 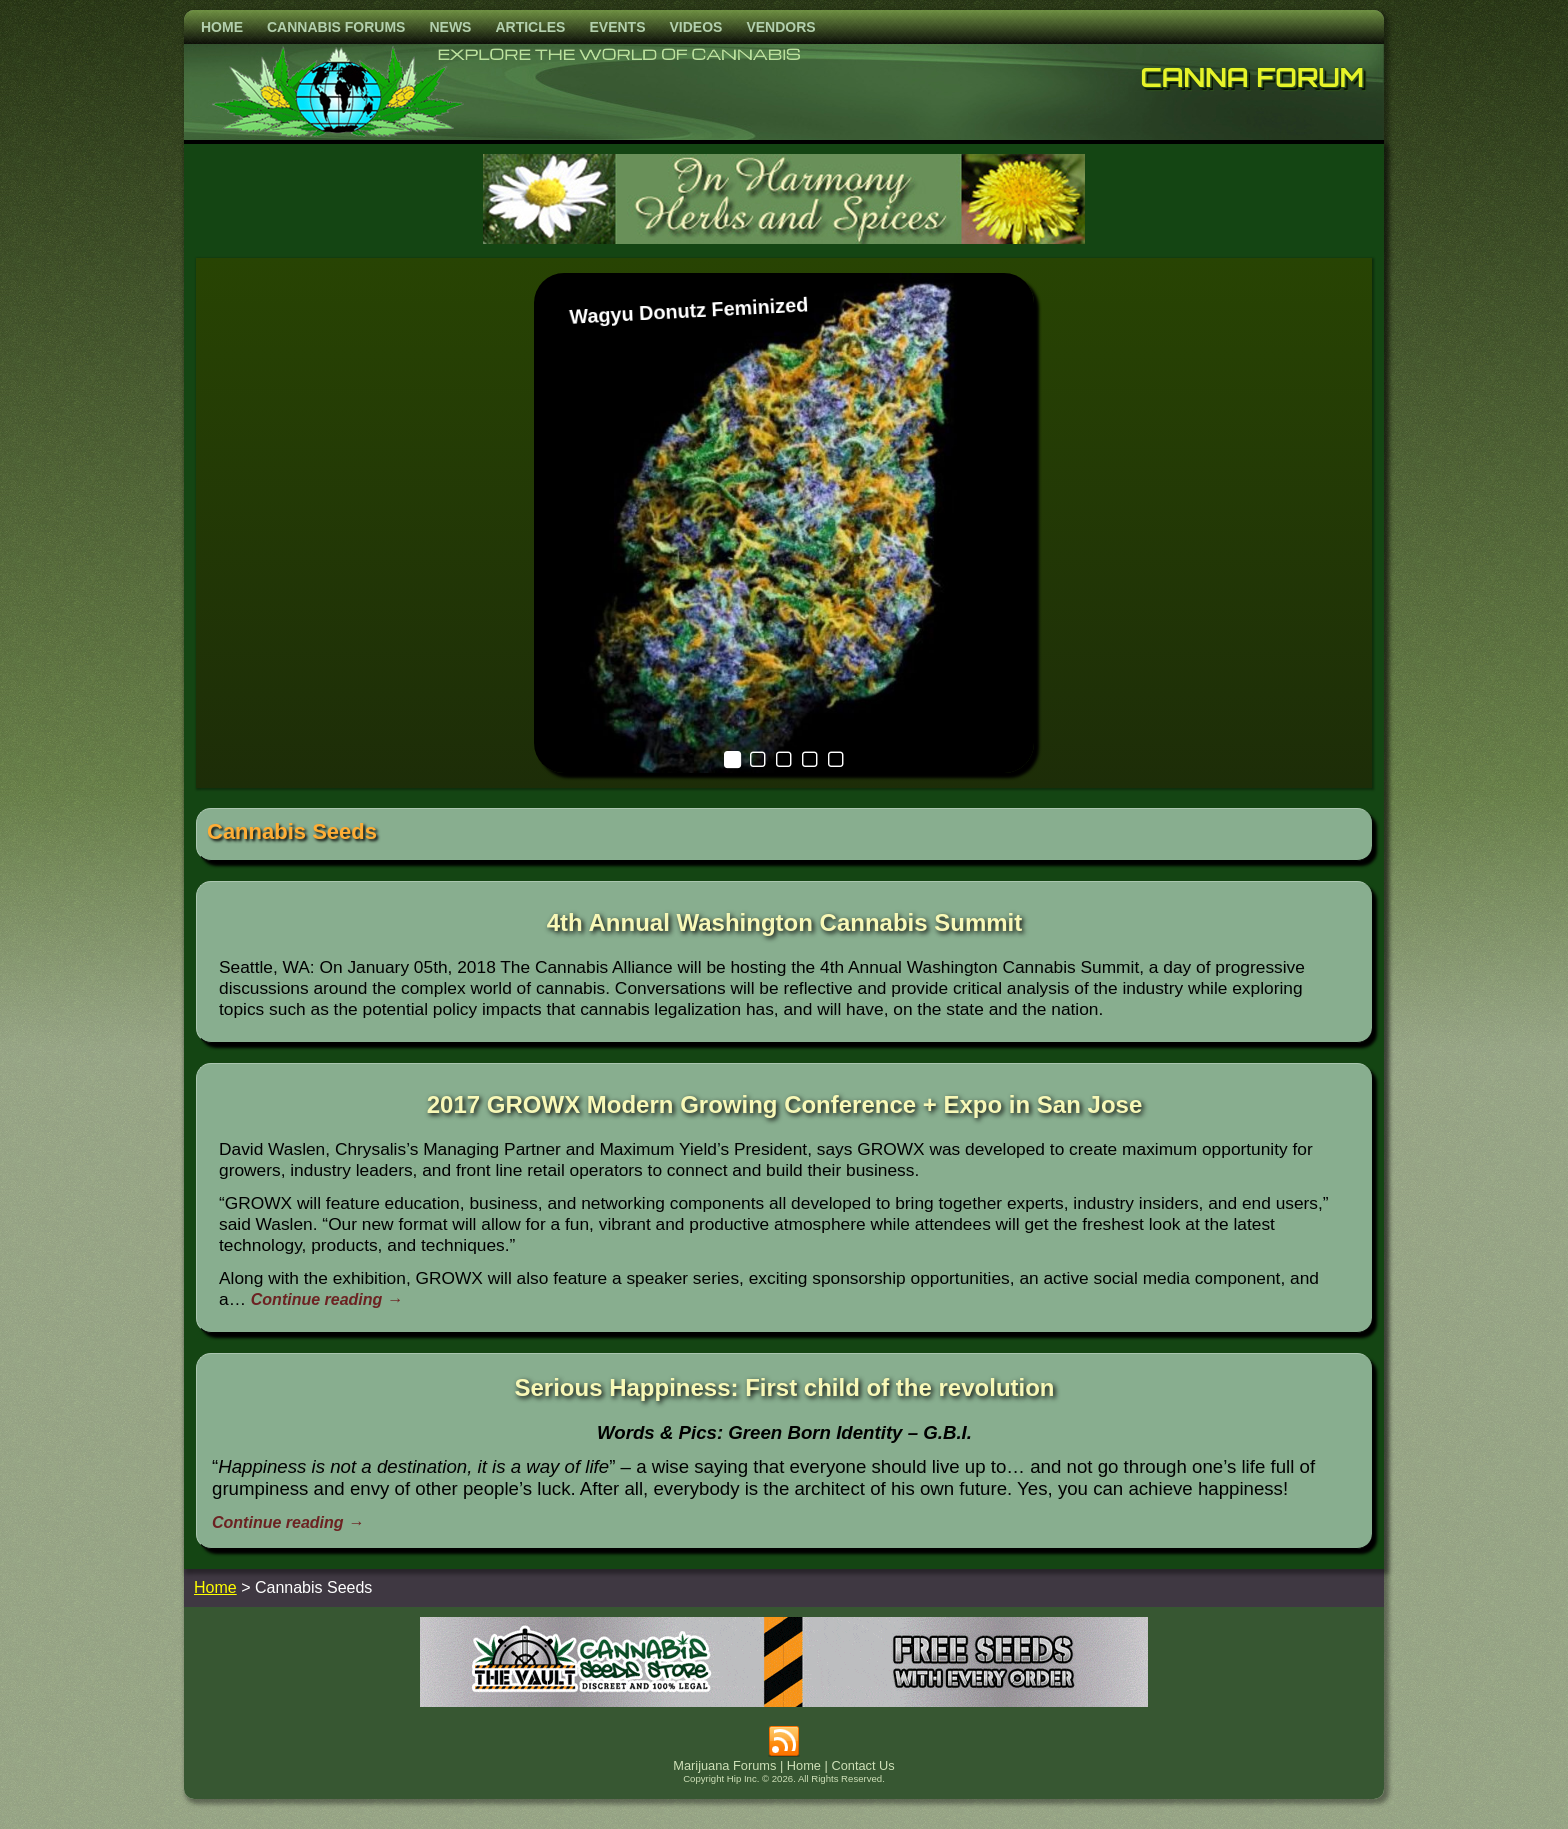 I want to click on 4th Annual Washington Cannabis Summit, so click(x=785, y=922).